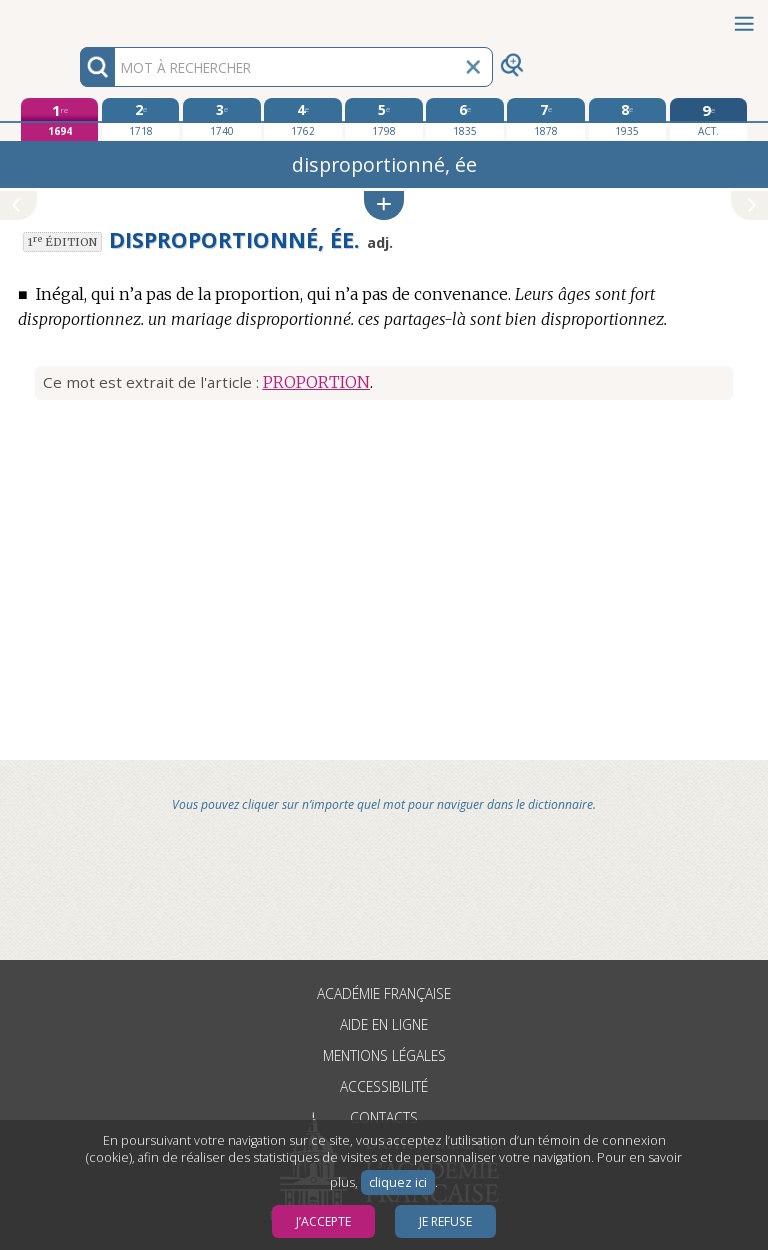 The height and width of the screenshot is (1250, 768). What do you see at coordinates (627, 119) in the screenshot?
I see `[huitième édition 1935]` at bounding box center [627, 119].